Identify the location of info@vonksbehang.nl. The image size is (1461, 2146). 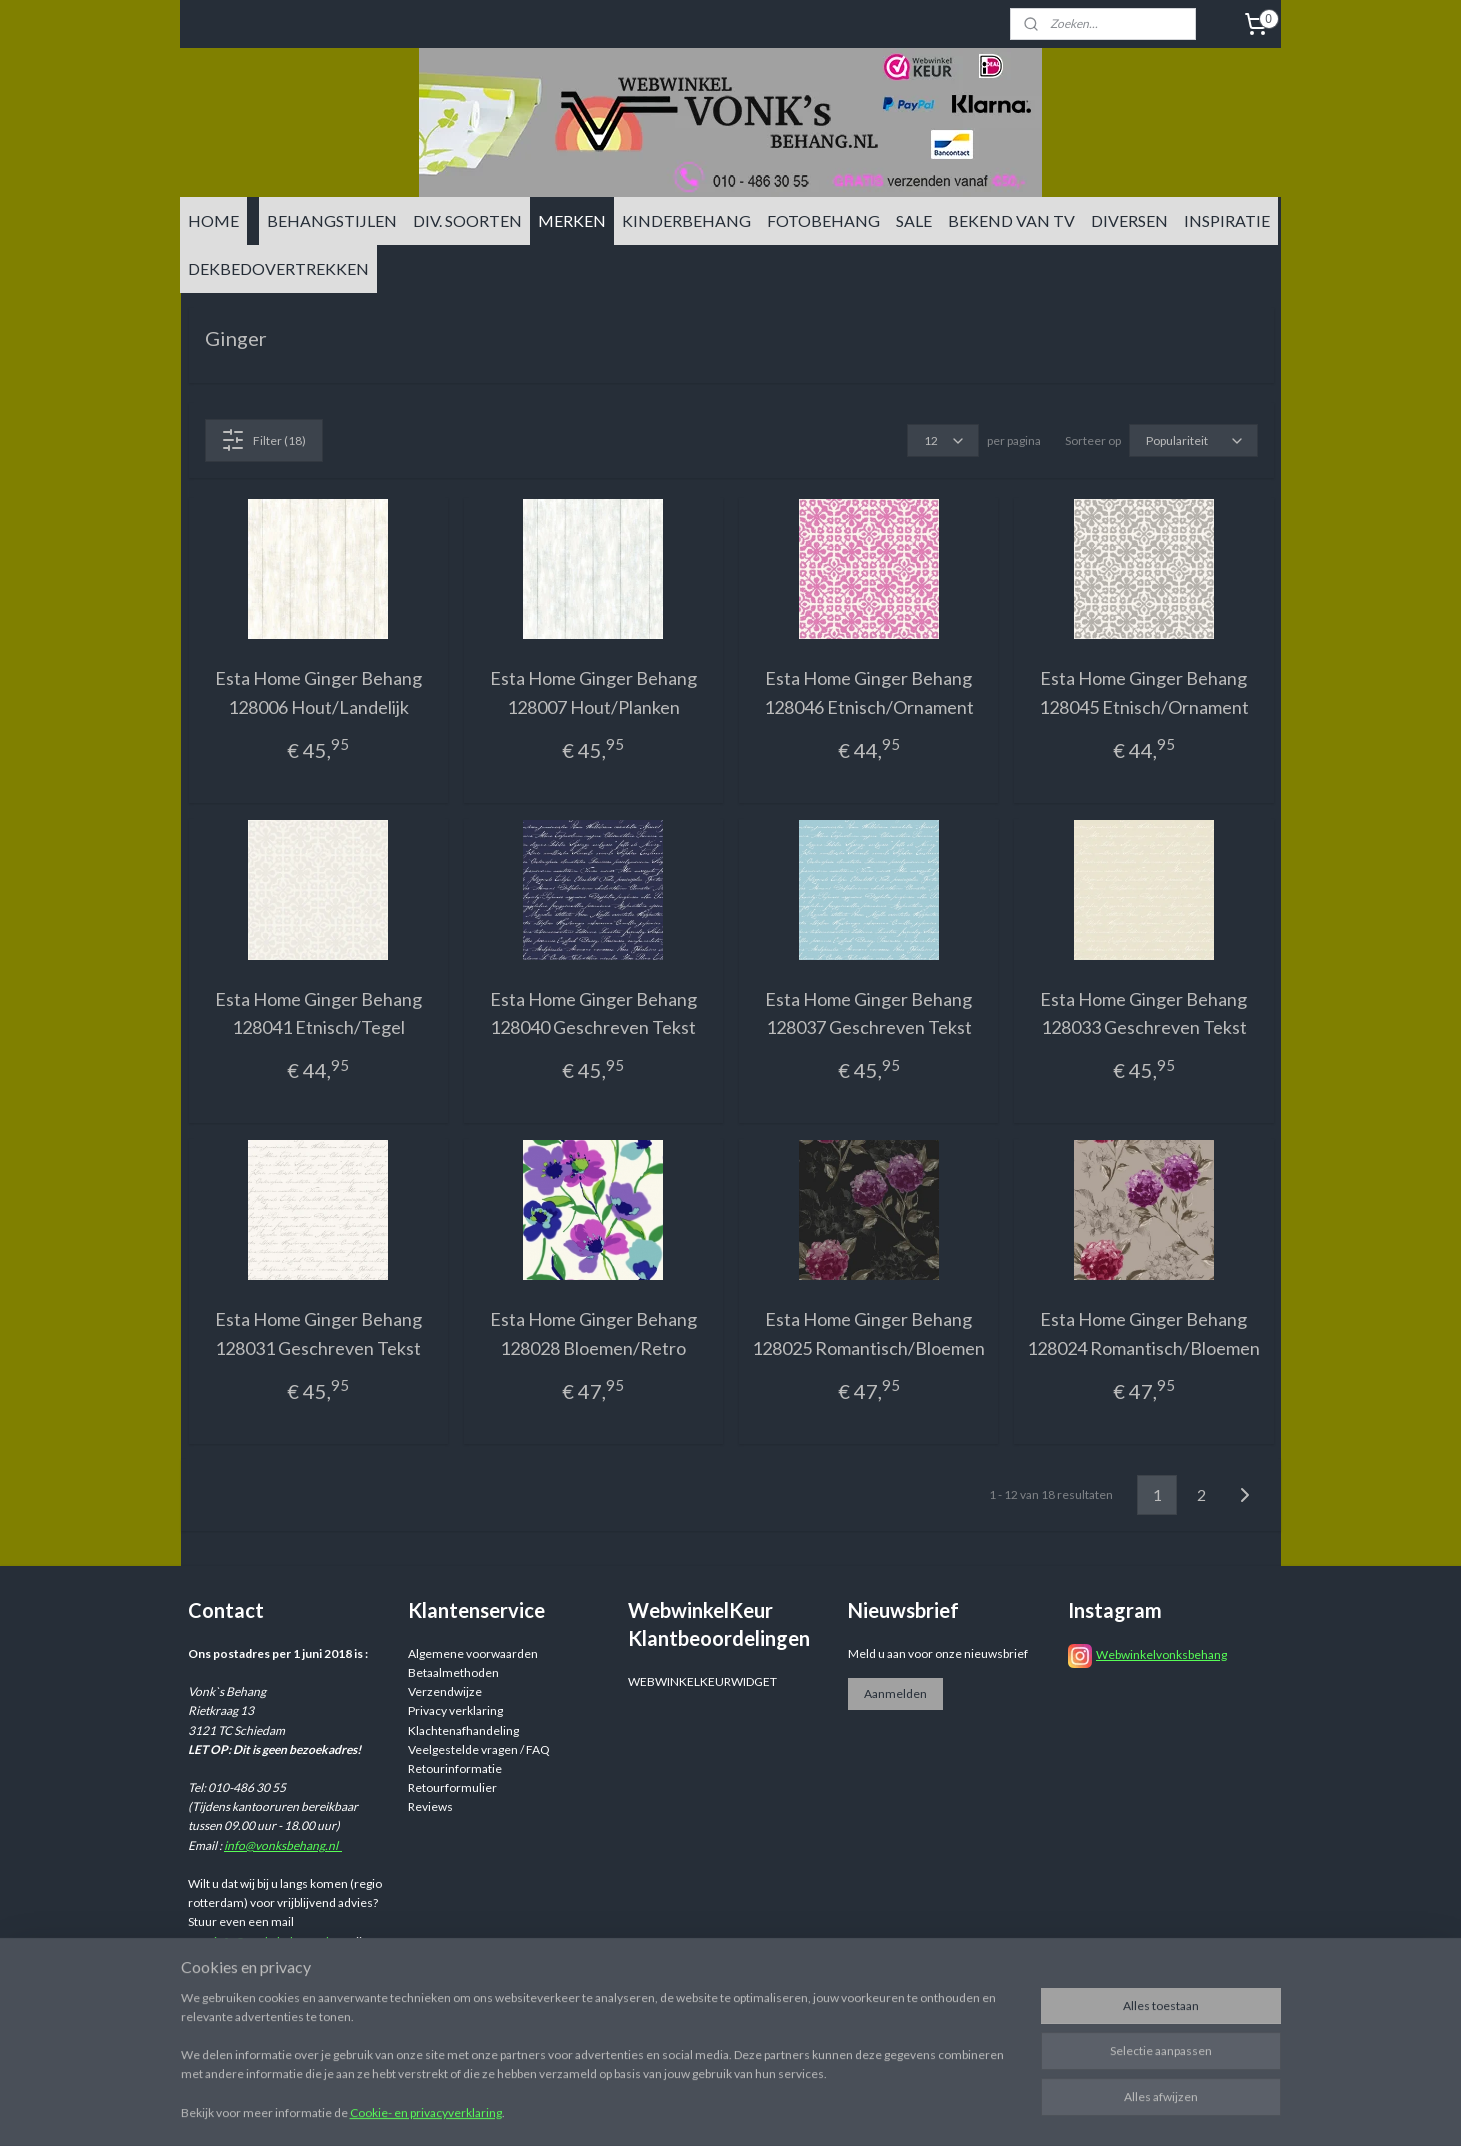
(283, 1845).